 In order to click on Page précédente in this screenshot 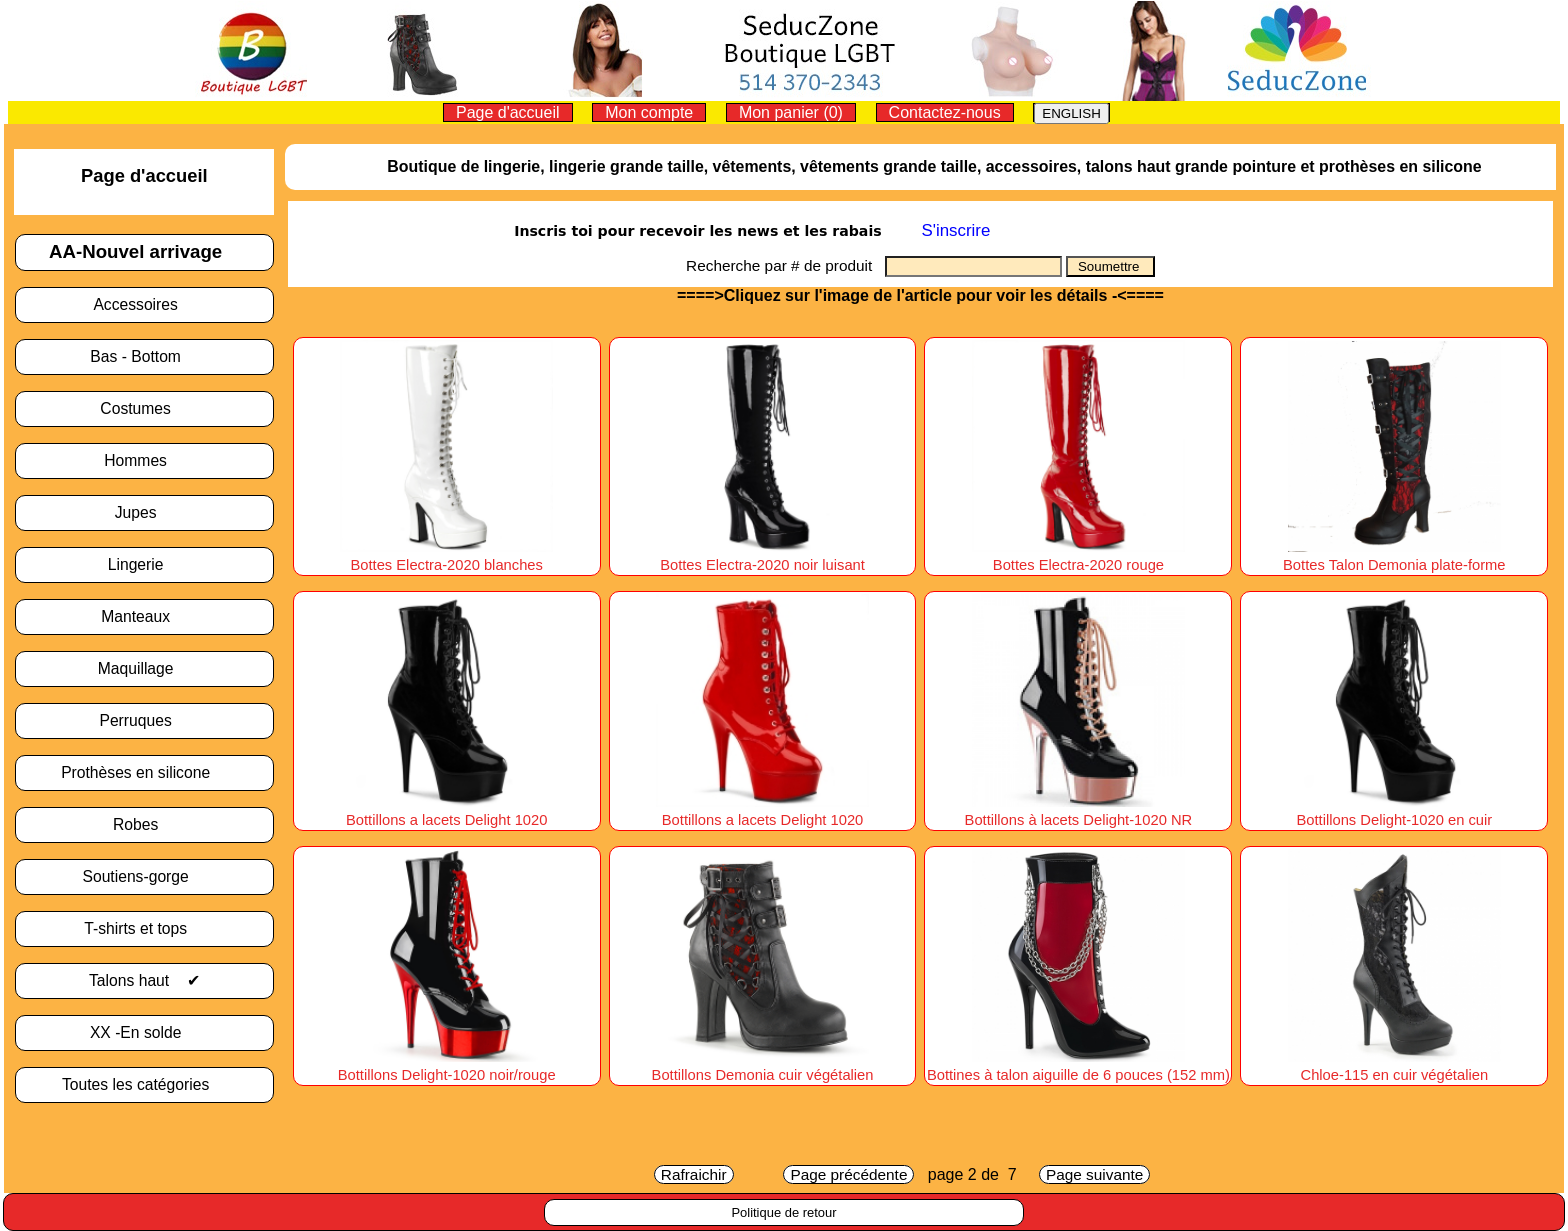, I will do `click(848, 1174)`.